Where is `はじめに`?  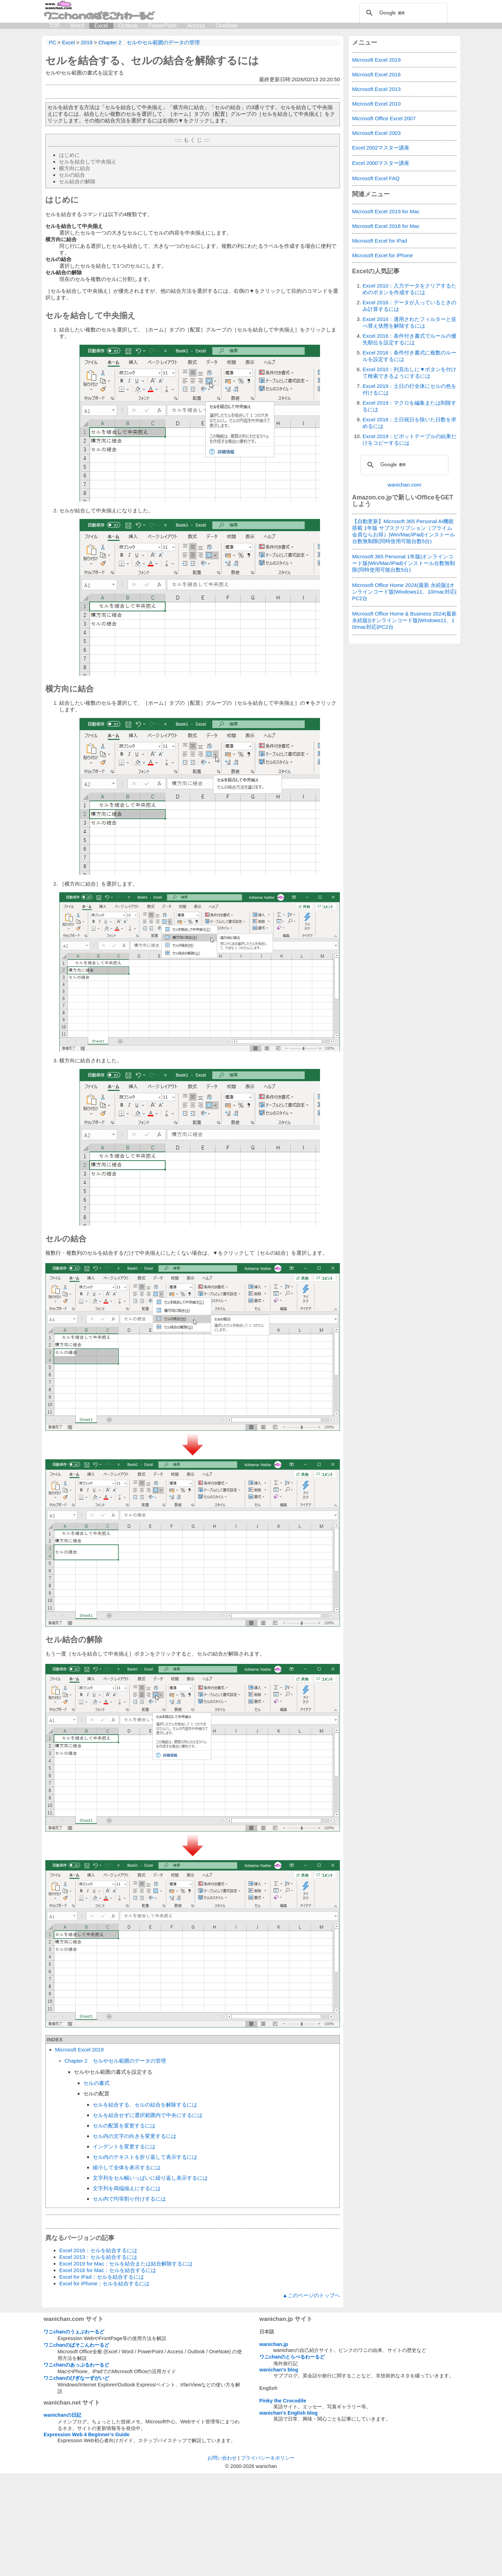 はじめに is located at coordinates (69, 155).